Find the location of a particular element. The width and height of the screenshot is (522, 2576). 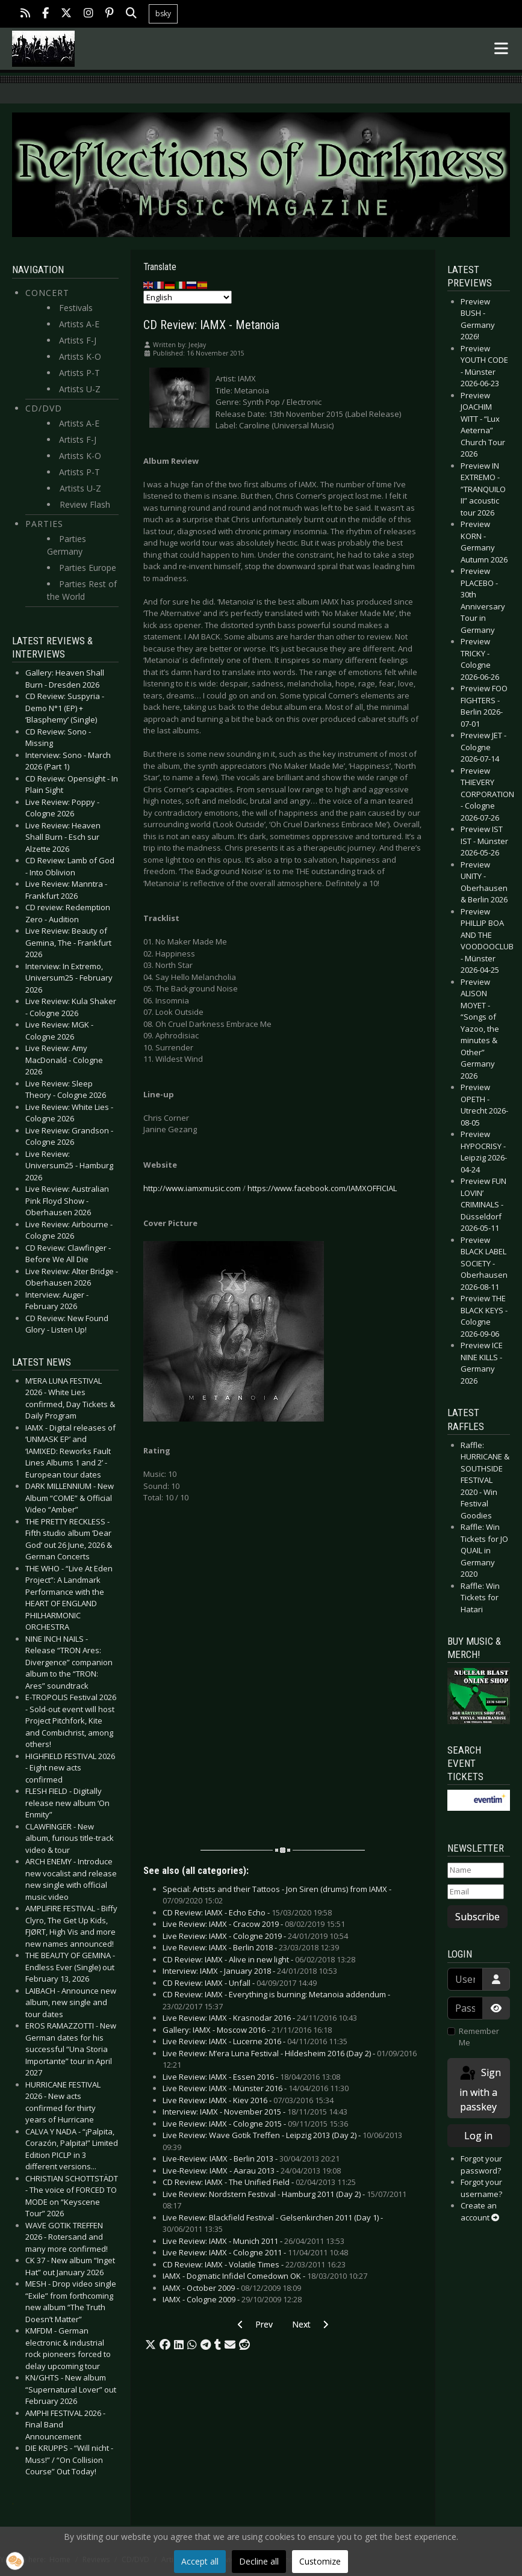

Live-Review: IAMX - Berlin 2013 - is located at coordinates (251, 2158).